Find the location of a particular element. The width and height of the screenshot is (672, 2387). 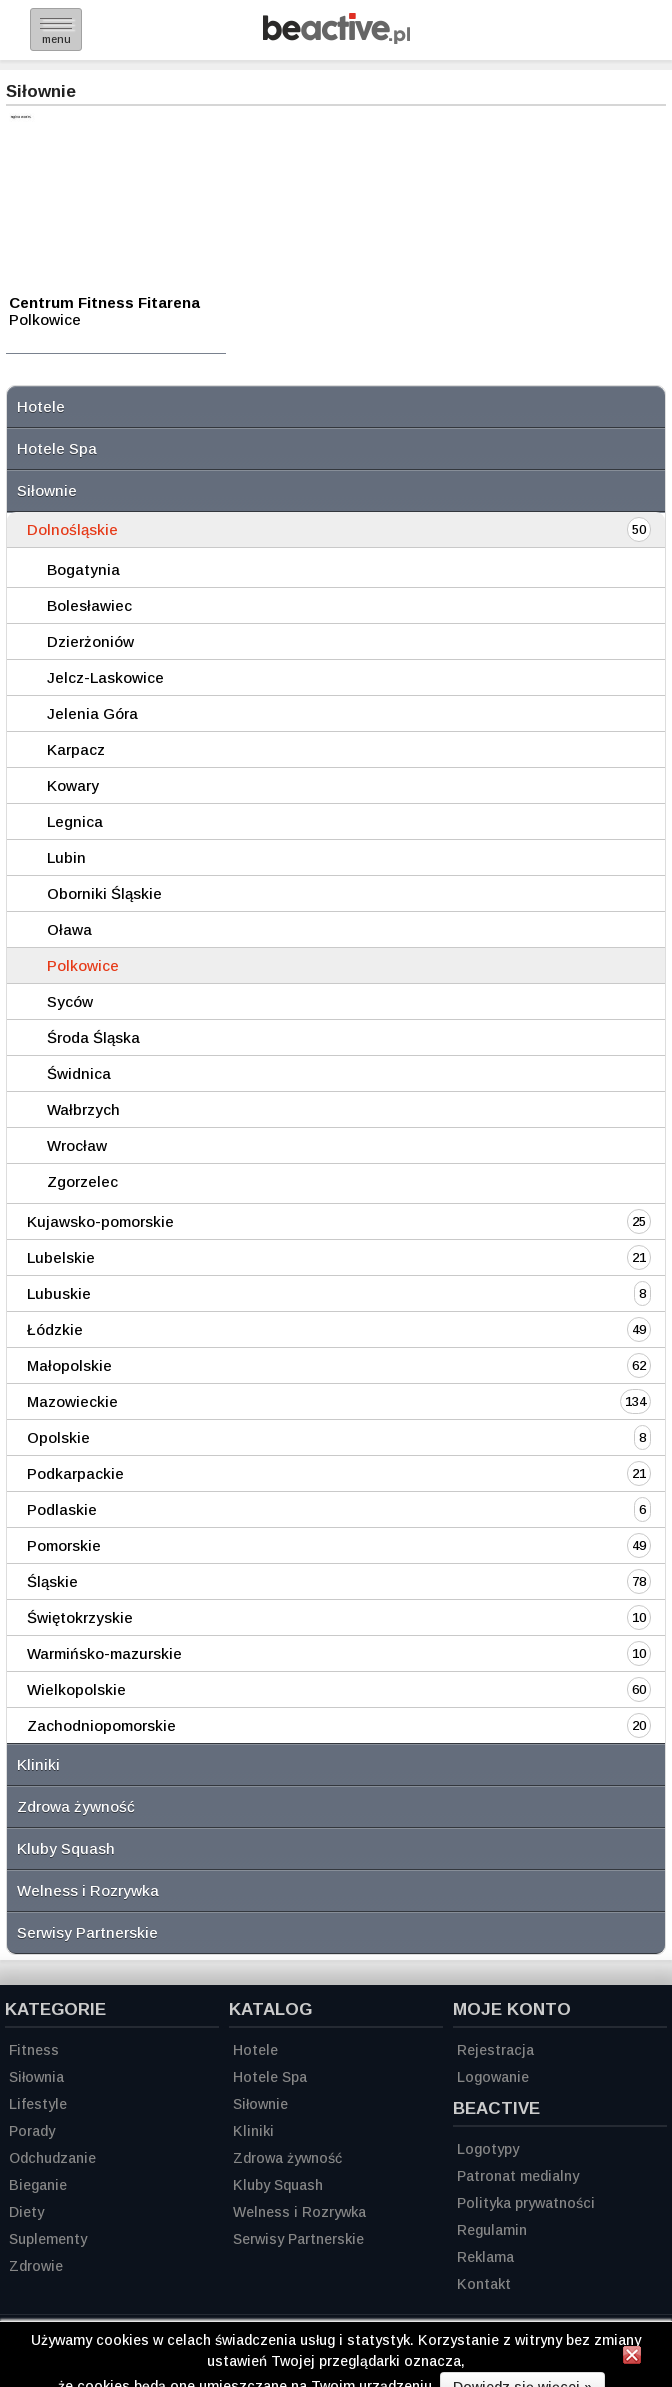

Kujawsko-pomorskie is located at coordinates (100, 1221).